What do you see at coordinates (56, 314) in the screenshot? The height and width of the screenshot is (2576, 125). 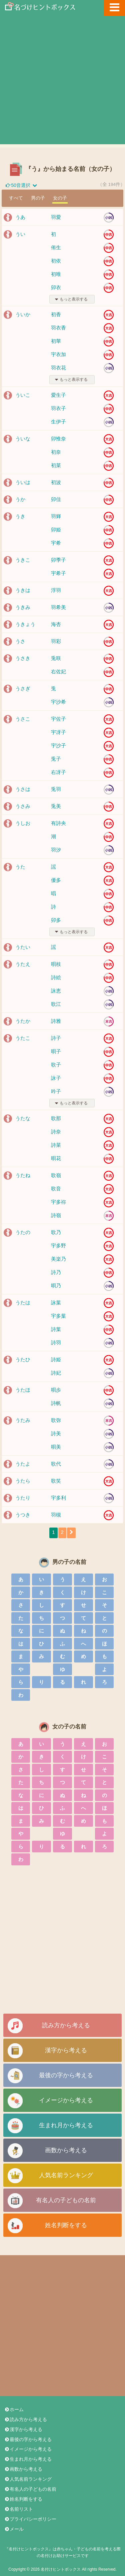 I see `初香` at bounding box center [56, 314].